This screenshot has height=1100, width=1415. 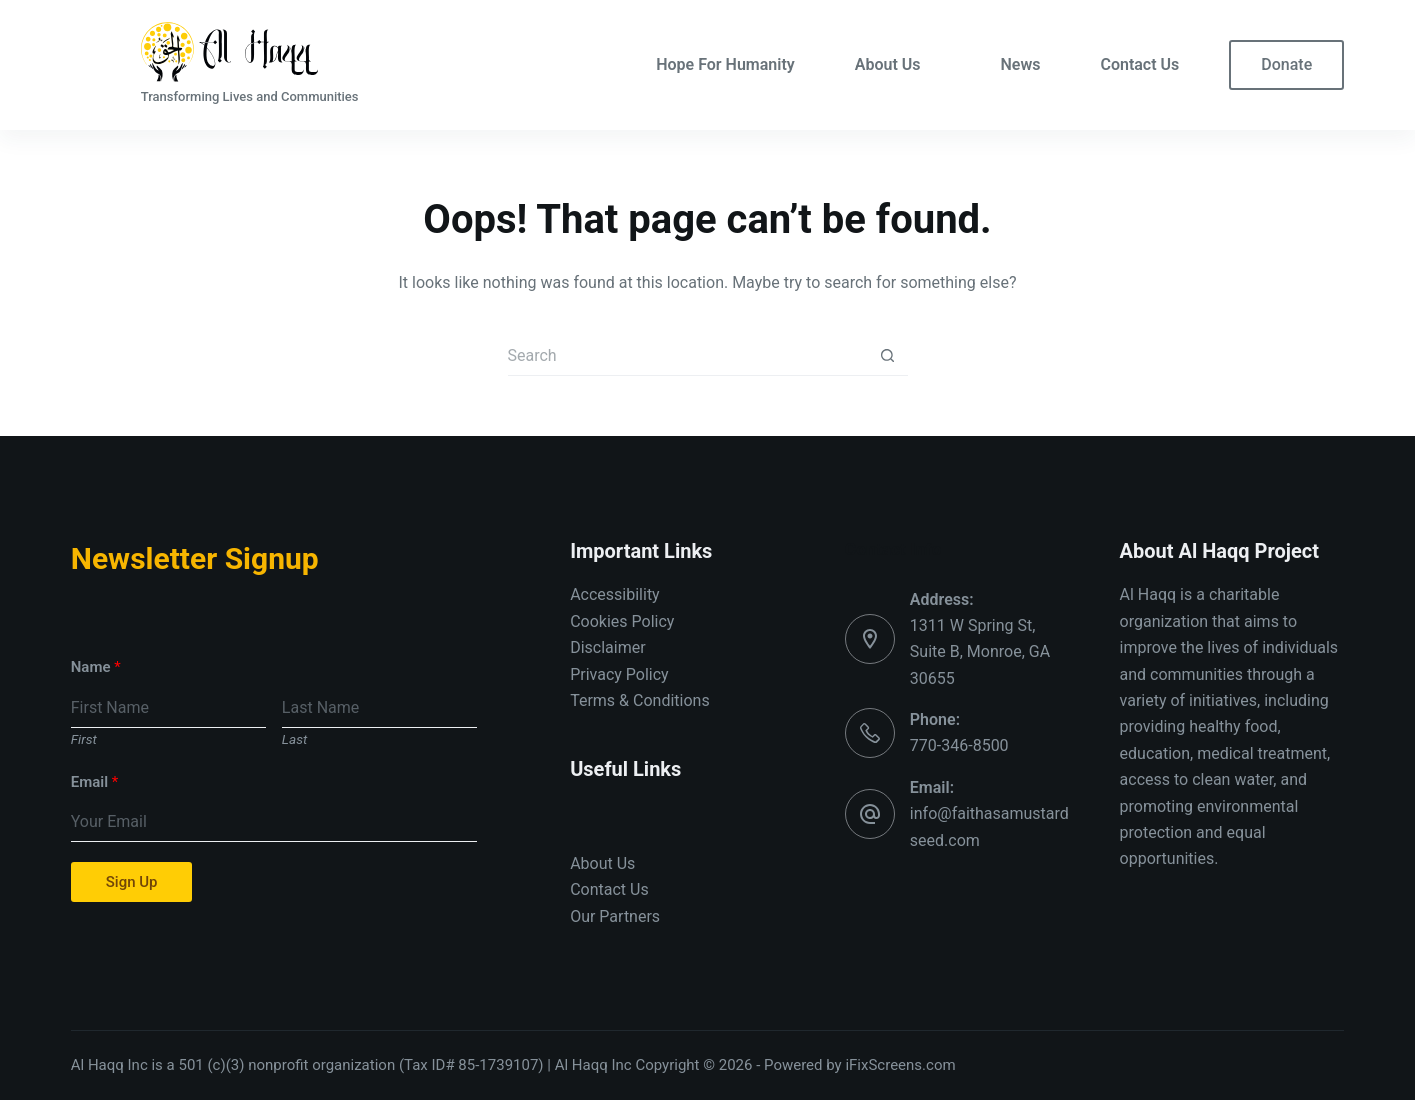 What do you see at coordinates (900, 1065) in the screenshot?
I see `iFixScreens.com` at bounding box center [900, 1065].